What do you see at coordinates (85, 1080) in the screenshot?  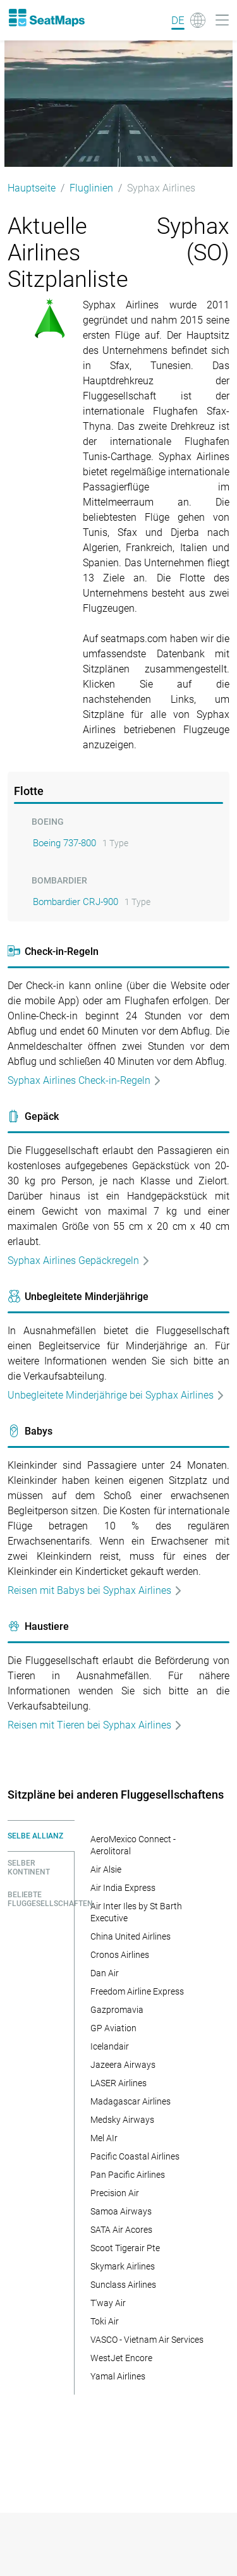 I see `Syphax Airlines Check-in-Regeln` at bounding box center [85, 1080].